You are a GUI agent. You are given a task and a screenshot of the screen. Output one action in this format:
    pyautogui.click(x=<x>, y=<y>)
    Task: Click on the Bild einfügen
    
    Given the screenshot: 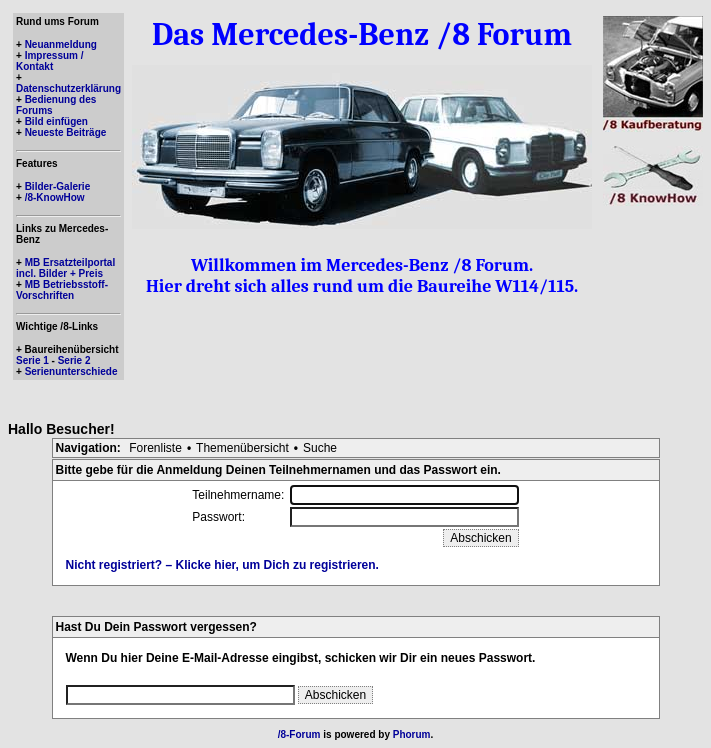 What is the action you would take?
    pyautogui.click(x=56, y=121)
    